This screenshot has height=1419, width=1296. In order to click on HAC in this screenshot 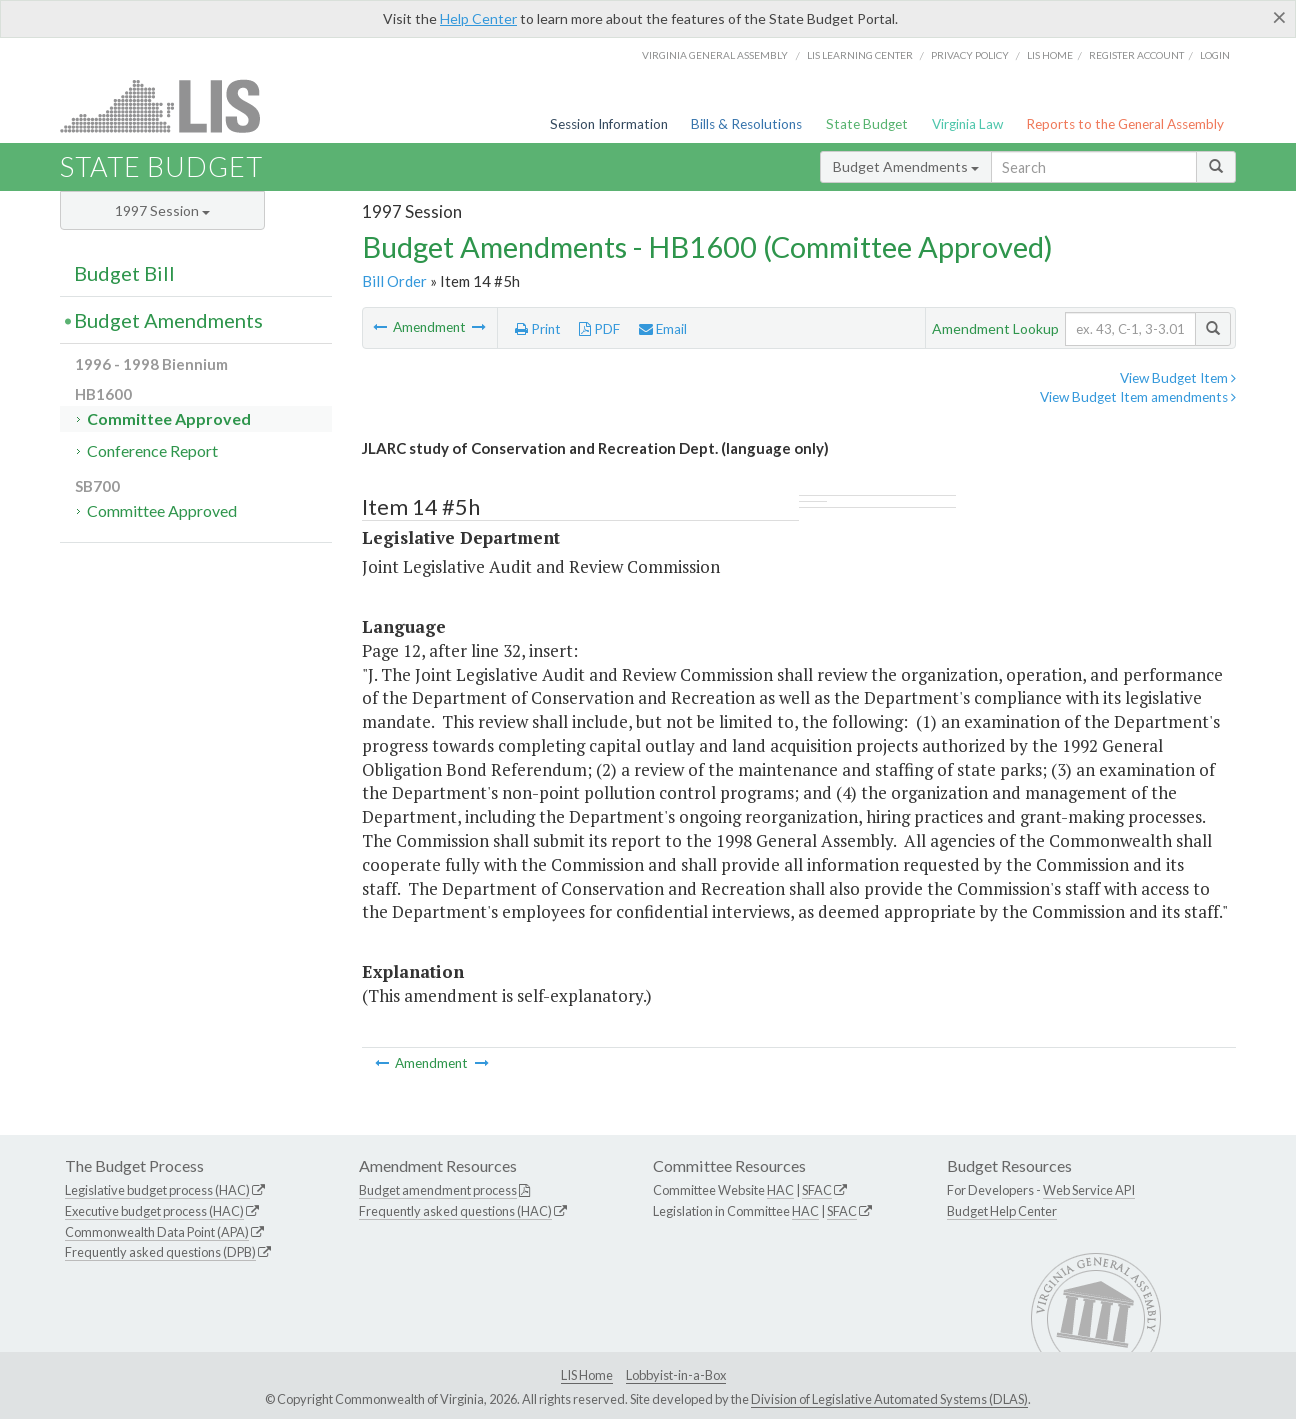, I will do `click(780, 1190)`.